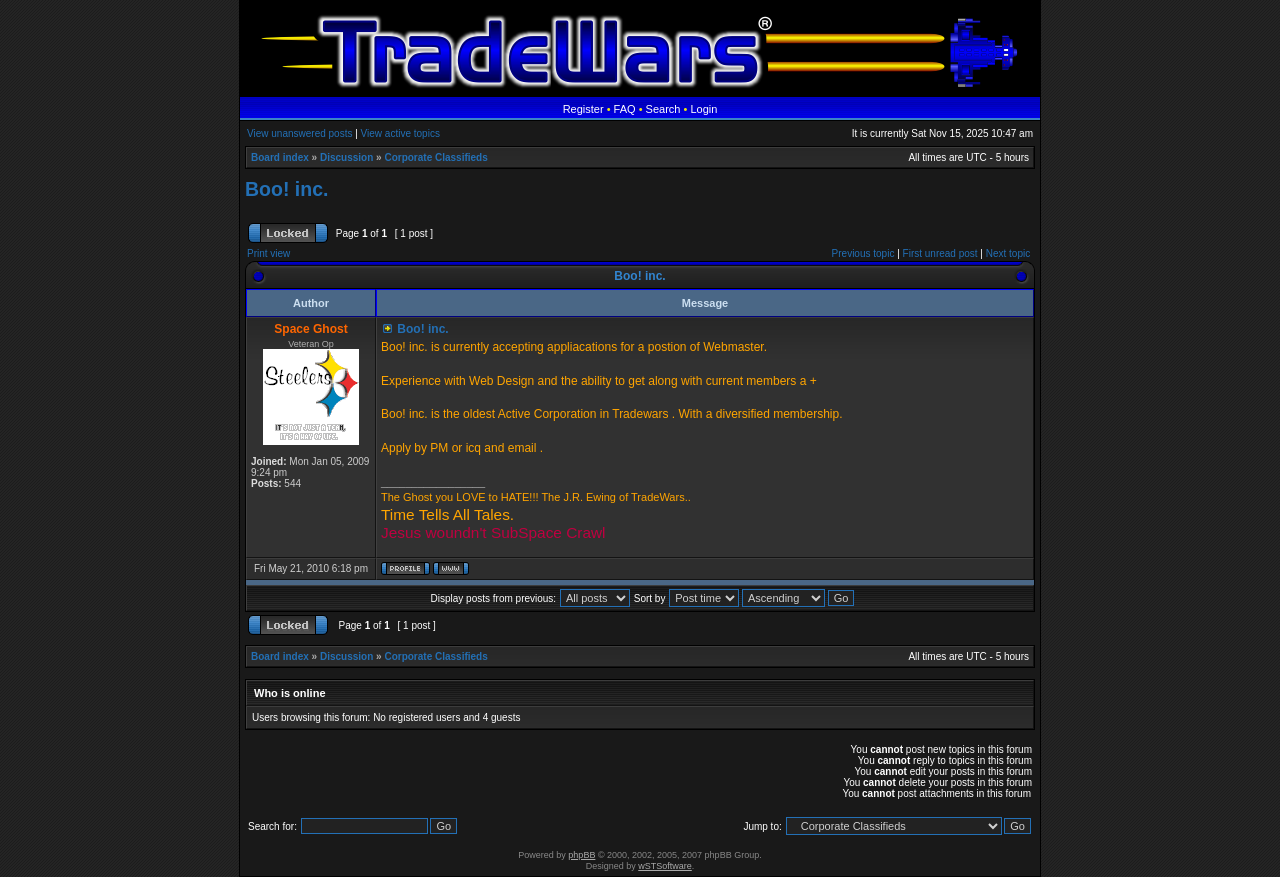  What do you see at coordinates (346, 157) in the screenshot?
I see `Discussion` at bounding box center [346, 157].